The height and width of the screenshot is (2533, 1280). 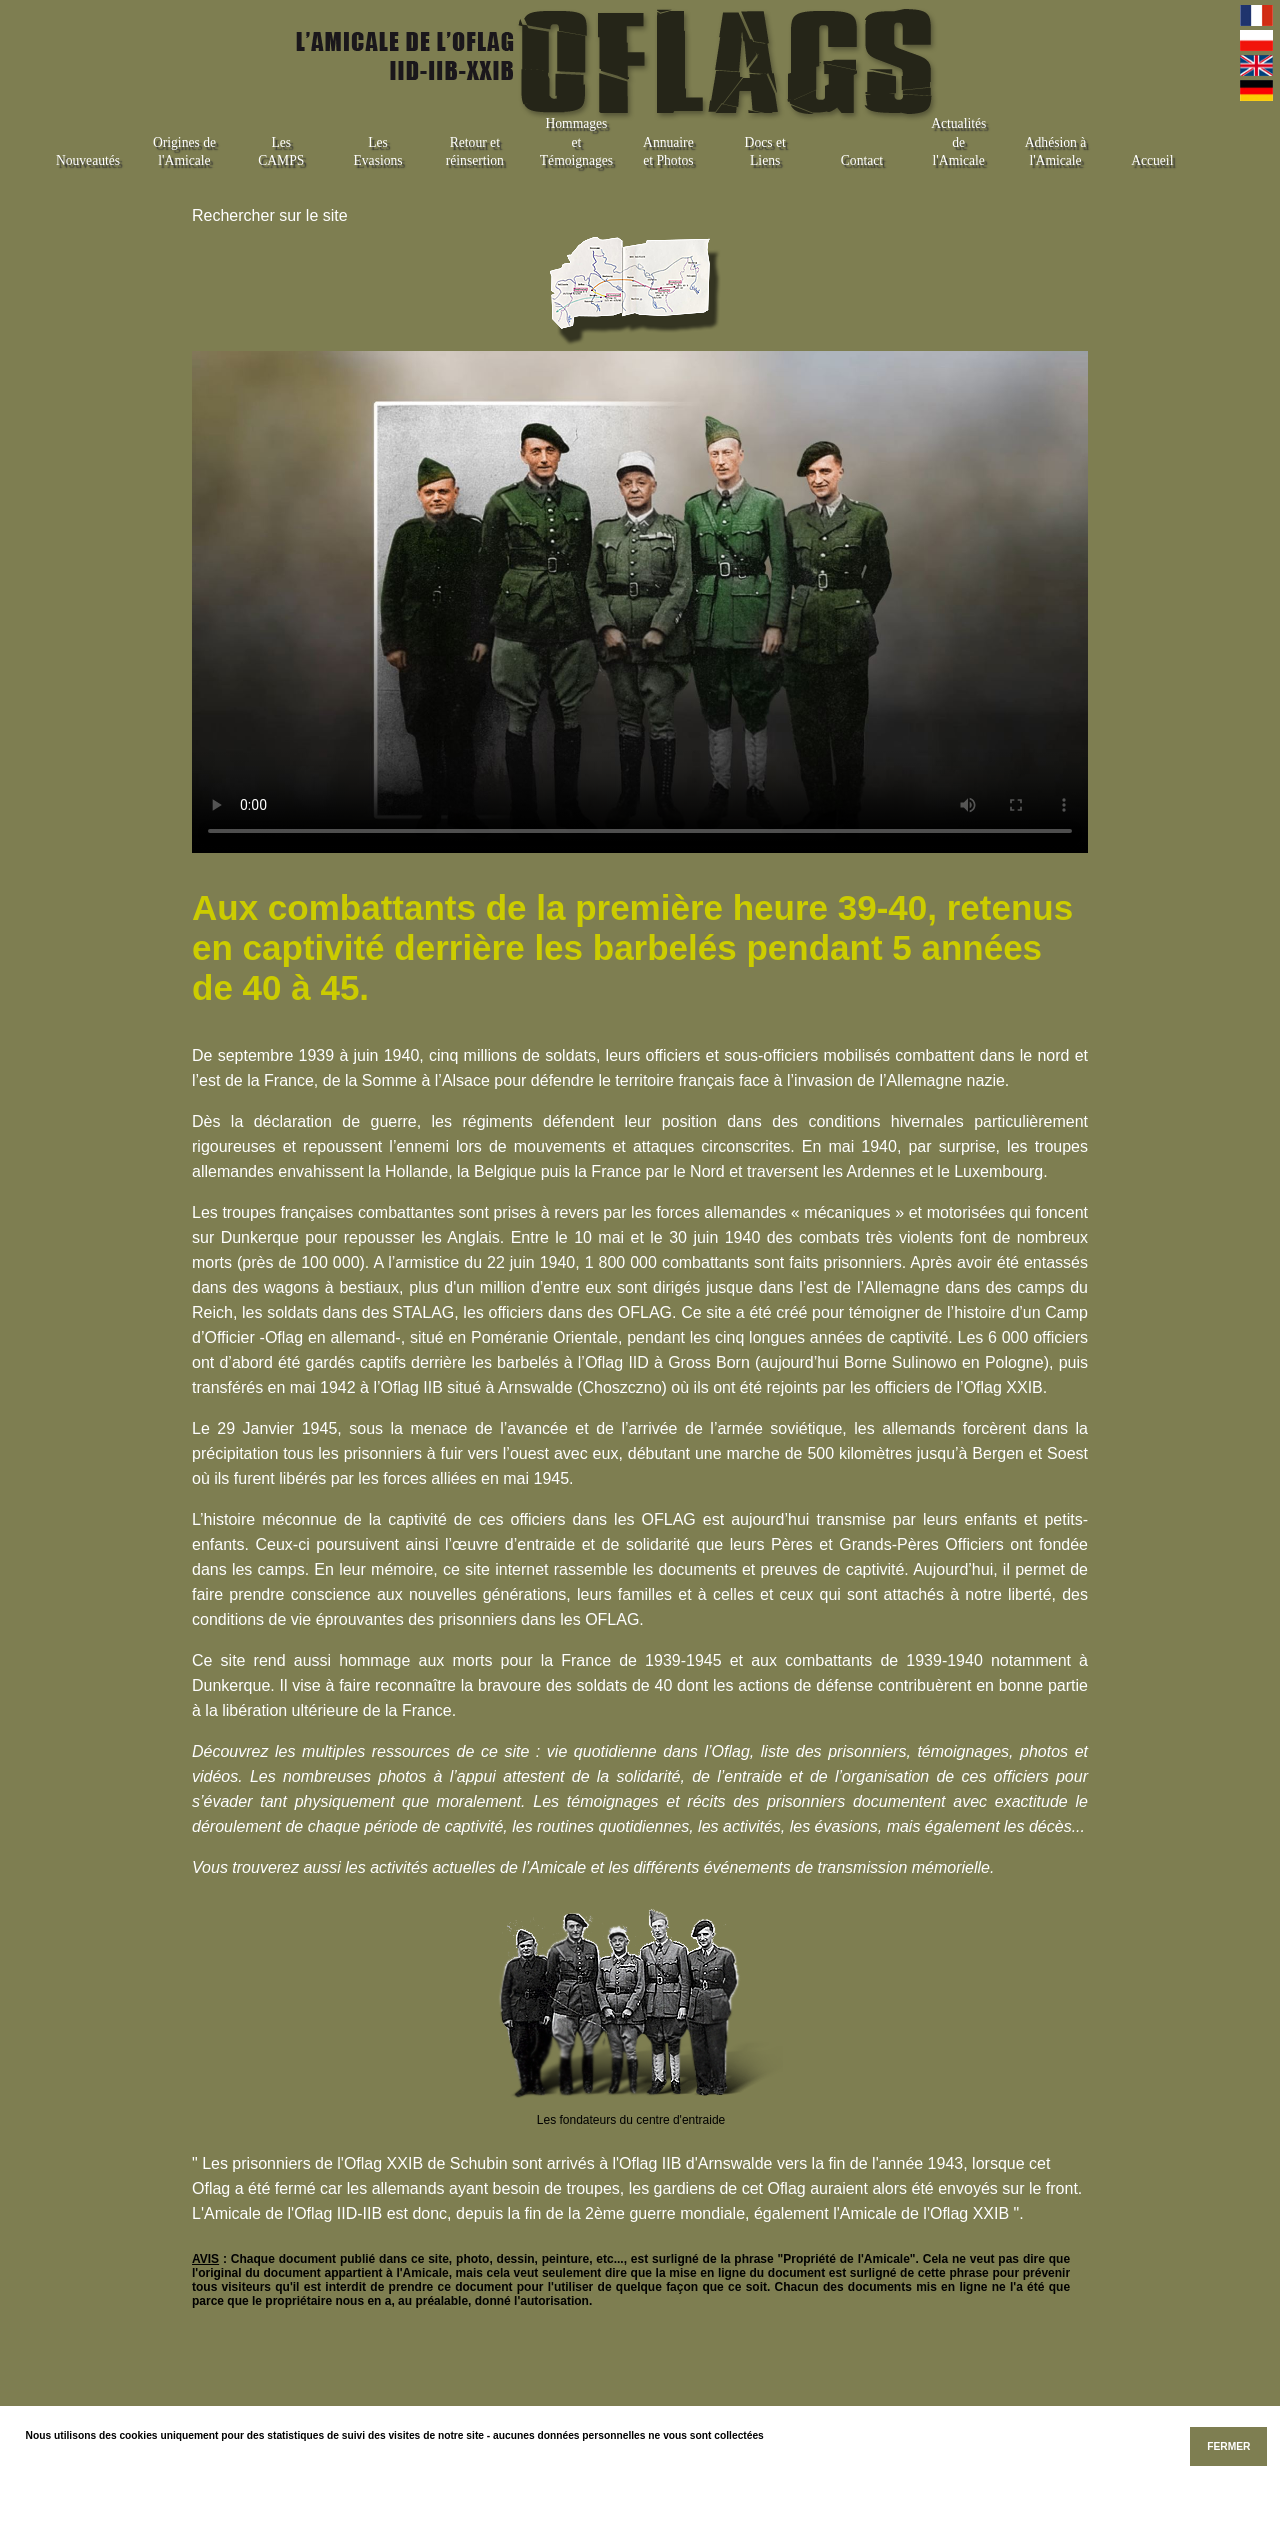 What do you see at coordinates (958, 142) in the screenshot?
I see `Actualités de l'Amicale` at bounding box center [958, 142].